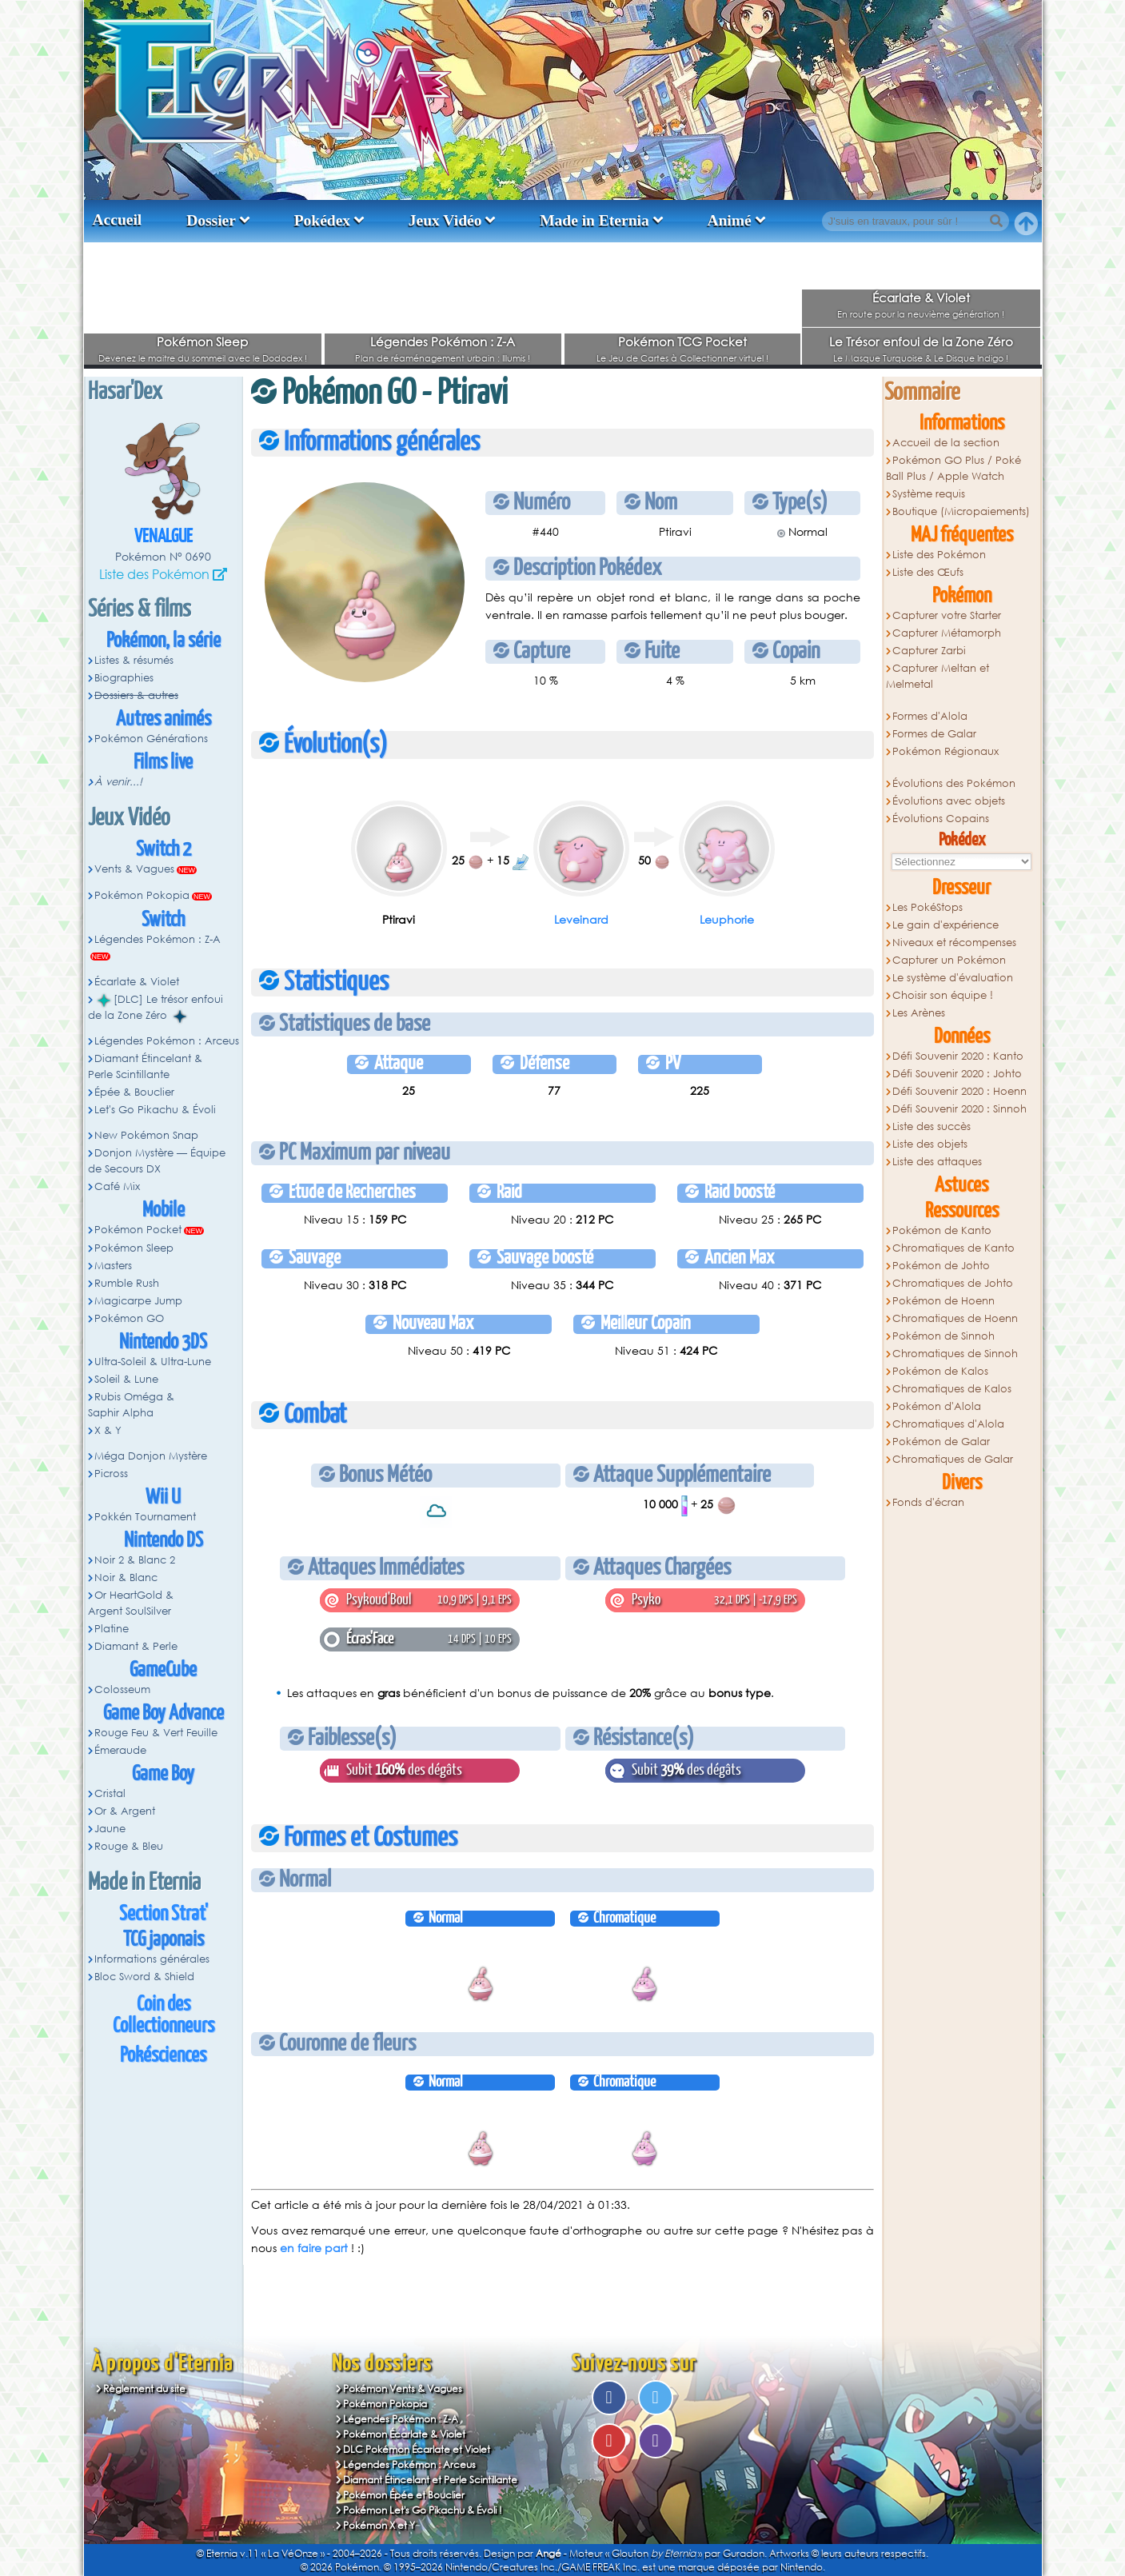 This screenshot has width=1125, height=2576. I want to click on Vents & Vagues, so click(134, 869).